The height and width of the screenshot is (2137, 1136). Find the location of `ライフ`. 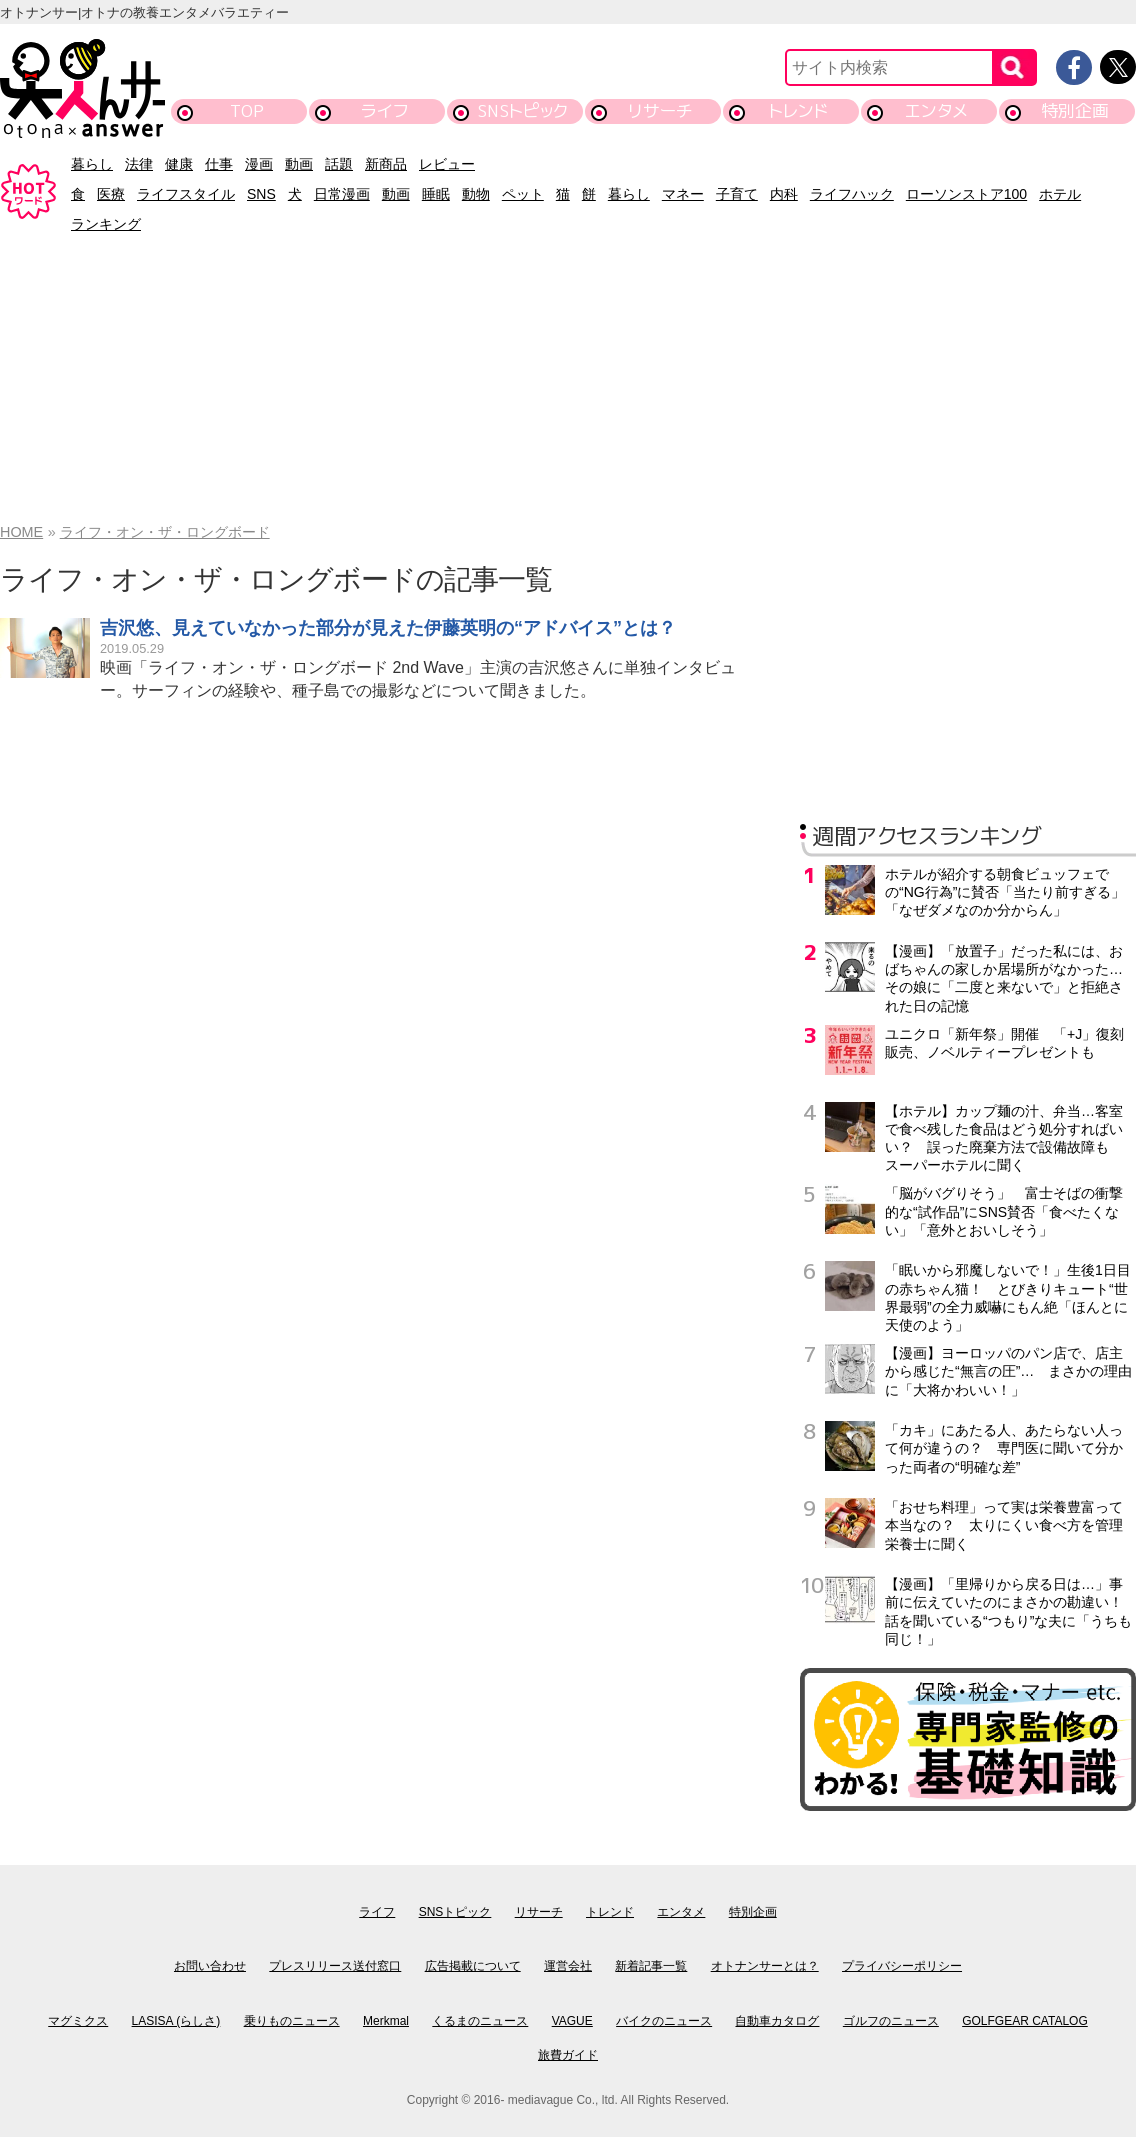

ライフ is located at coordinates (384, 110).